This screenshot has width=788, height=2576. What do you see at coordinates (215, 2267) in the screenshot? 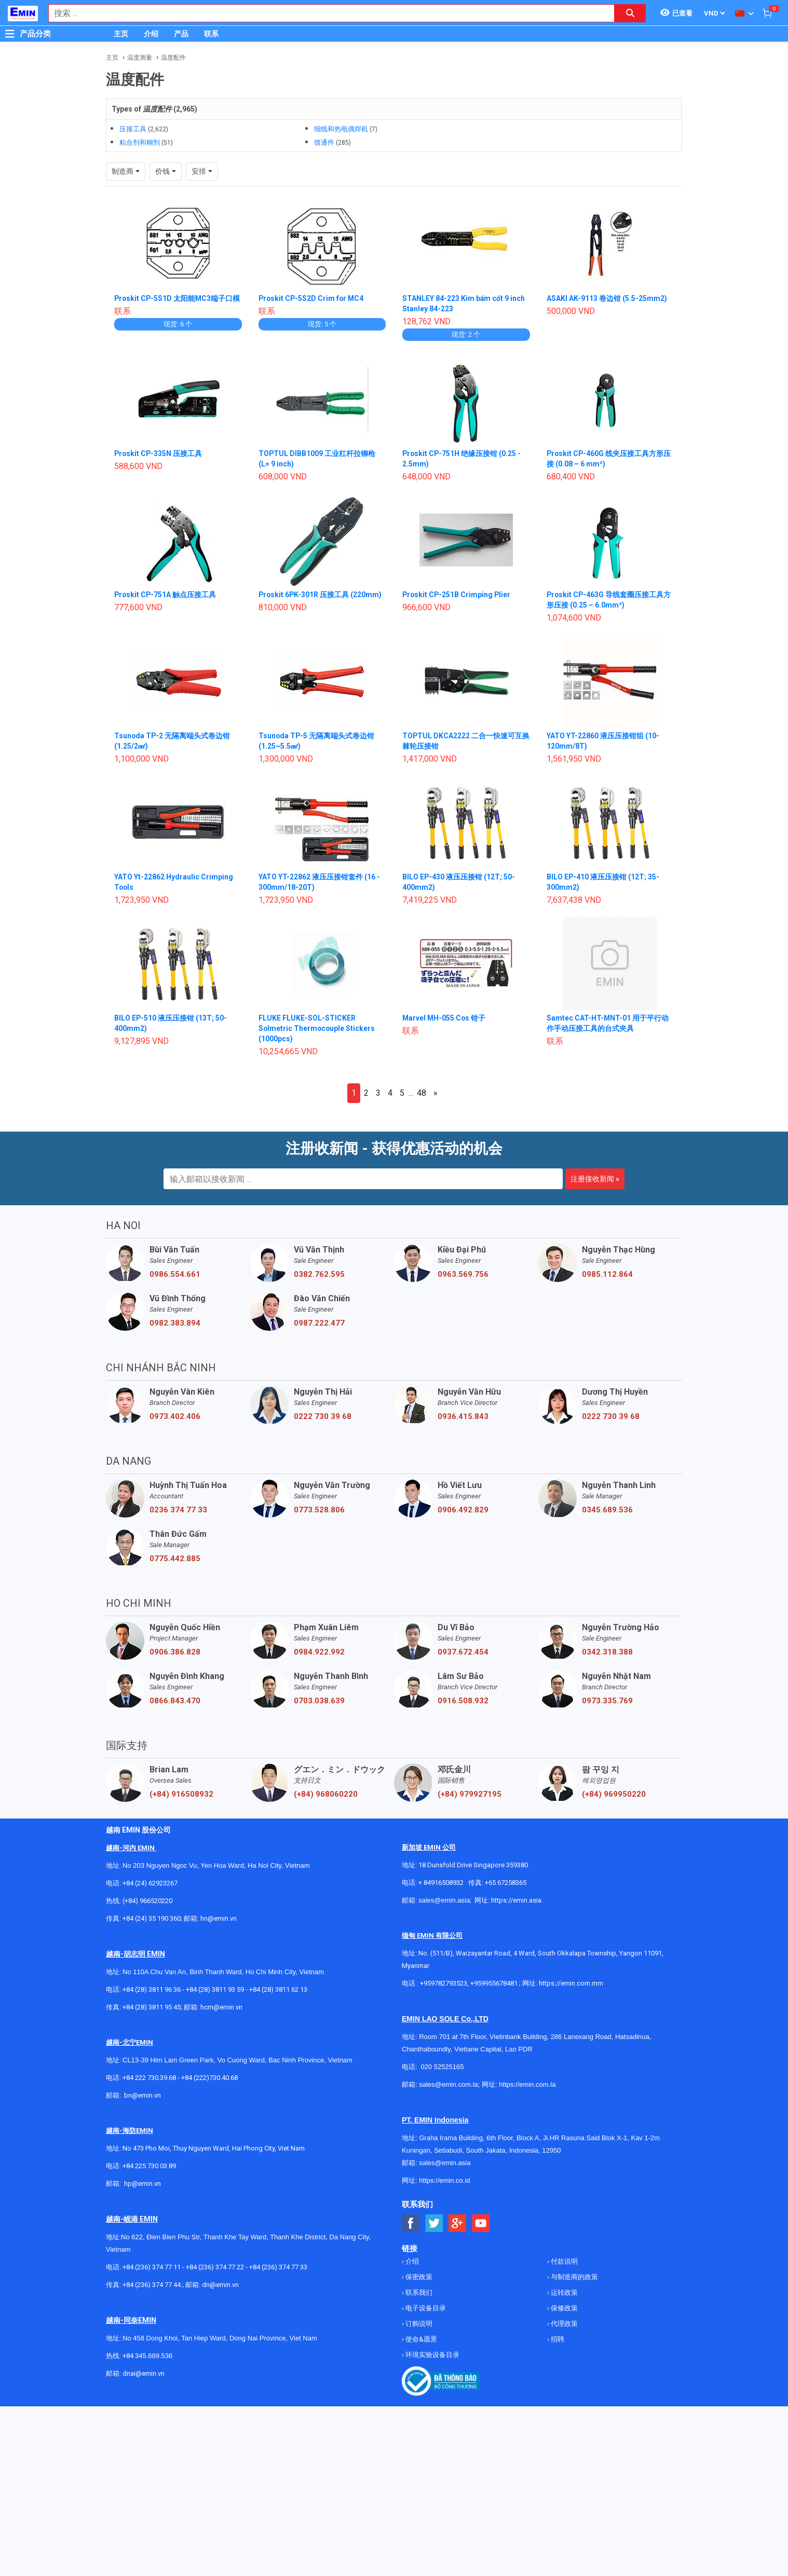
I see `+84 (236) 374 77 22` at bounding box center [215, 2267].